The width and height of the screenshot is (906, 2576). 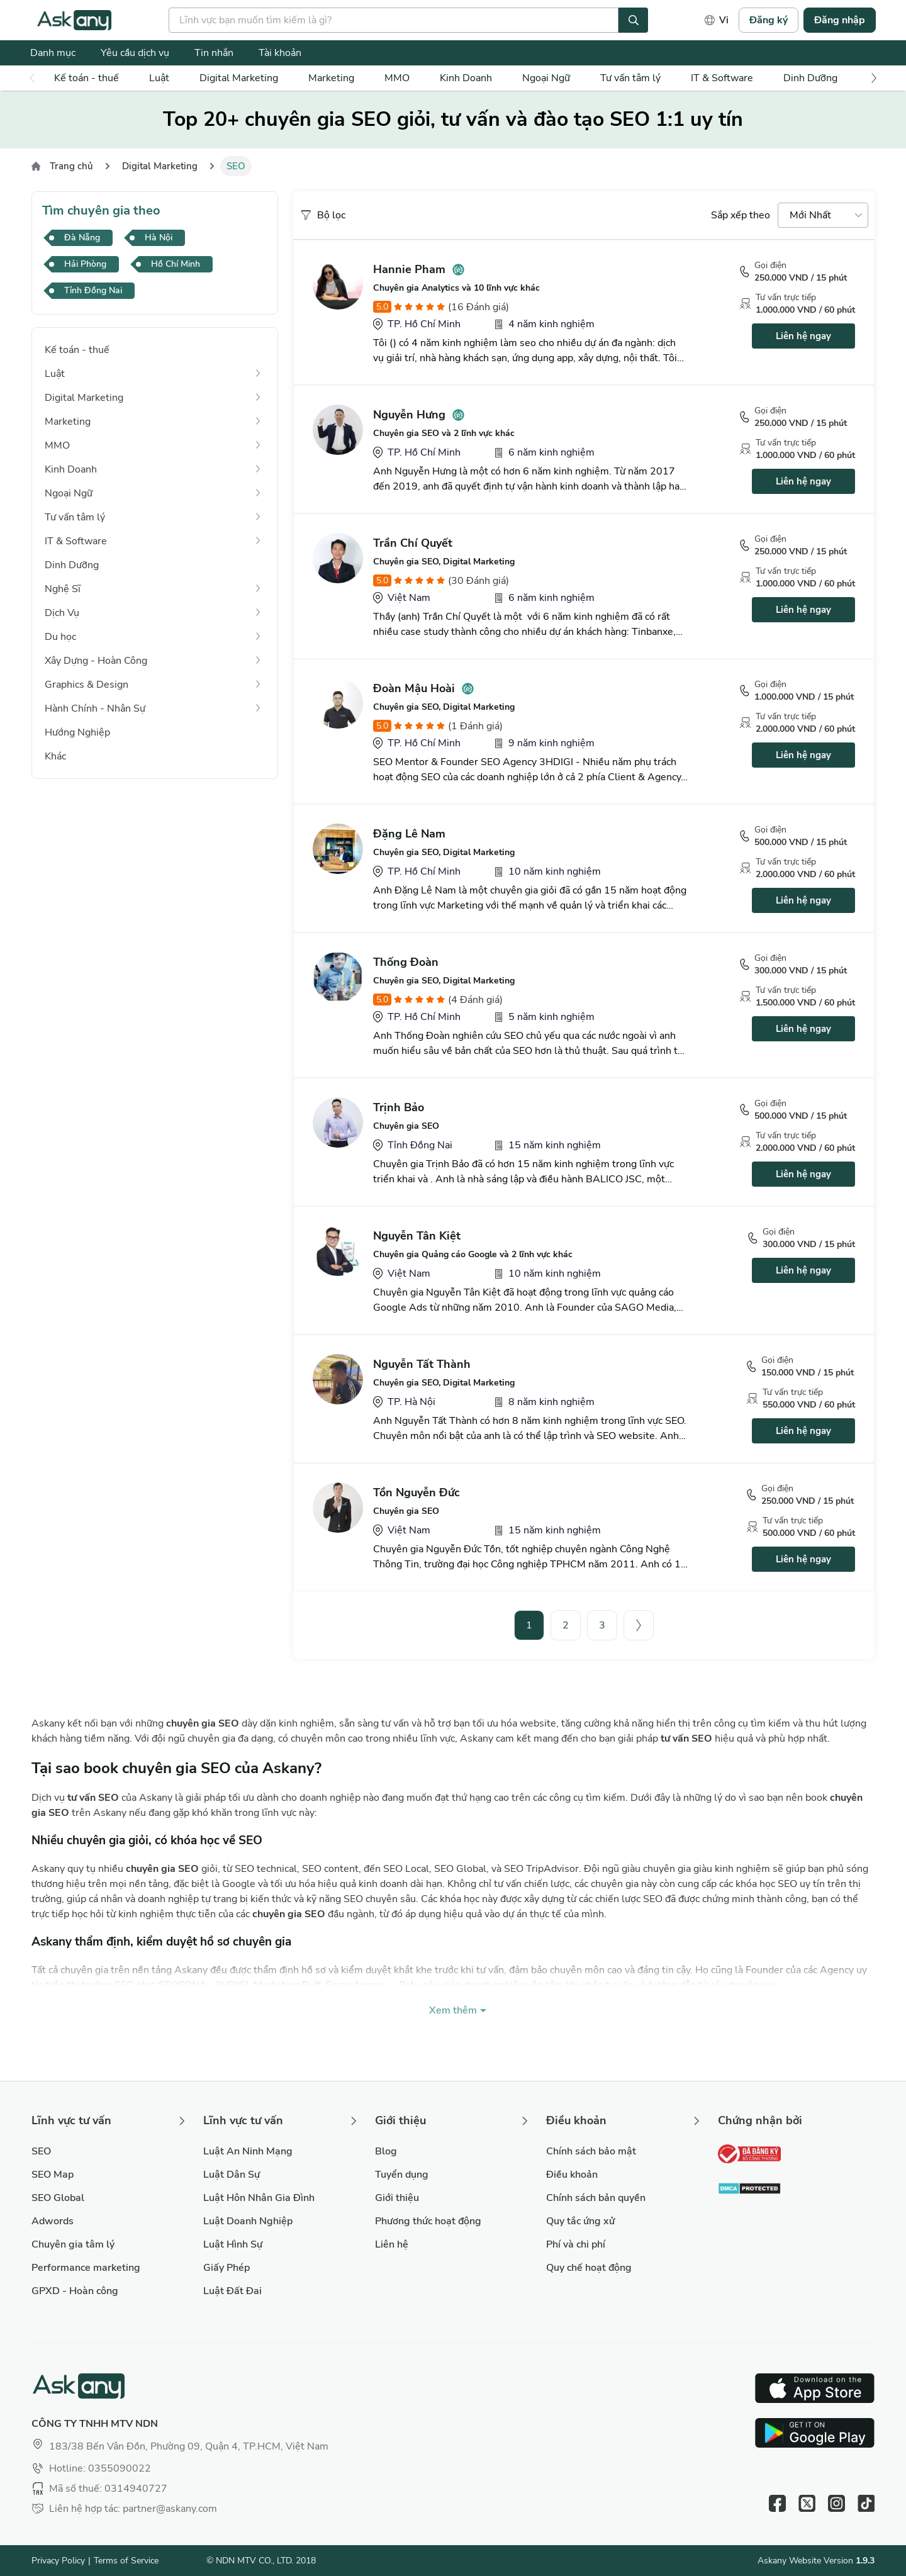 What do you see at coordinates (331, 78) in the screenshot?
I see `Marketing` at bounding box center [331, 78].